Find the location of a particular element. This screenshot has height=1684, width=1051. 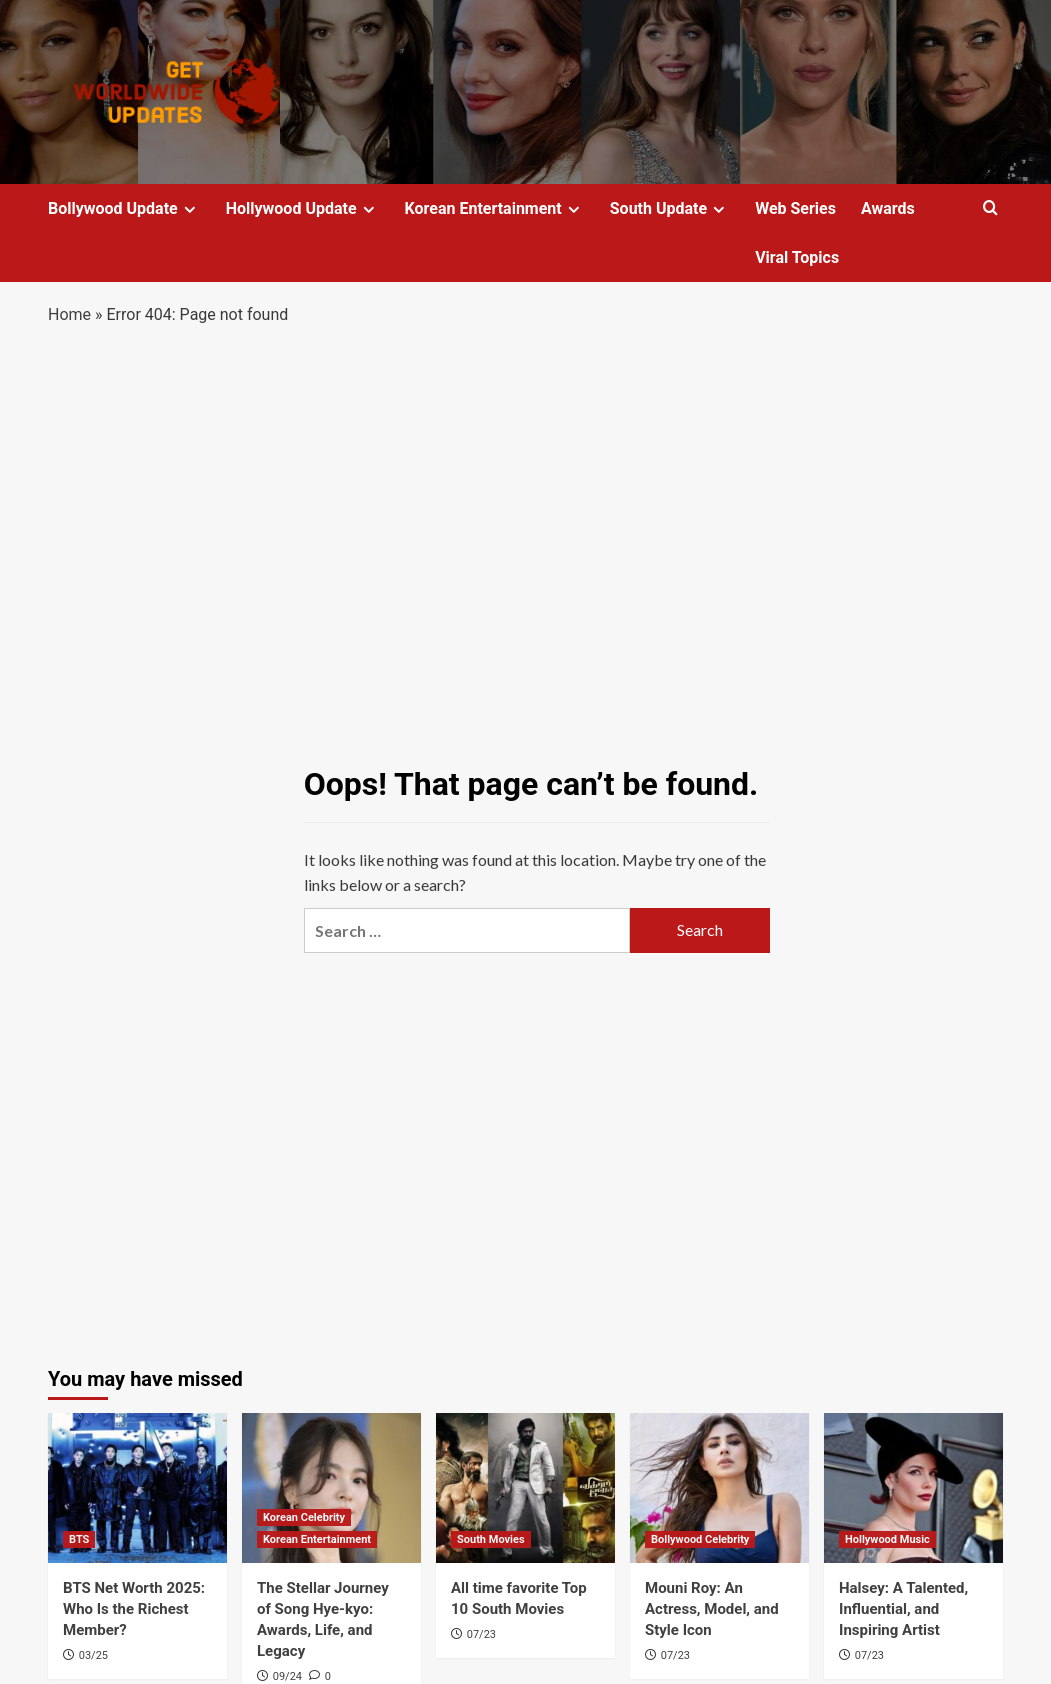

Hollywood Music [View all posts in Hollywood Music] is located at coordinates (887, 1539).